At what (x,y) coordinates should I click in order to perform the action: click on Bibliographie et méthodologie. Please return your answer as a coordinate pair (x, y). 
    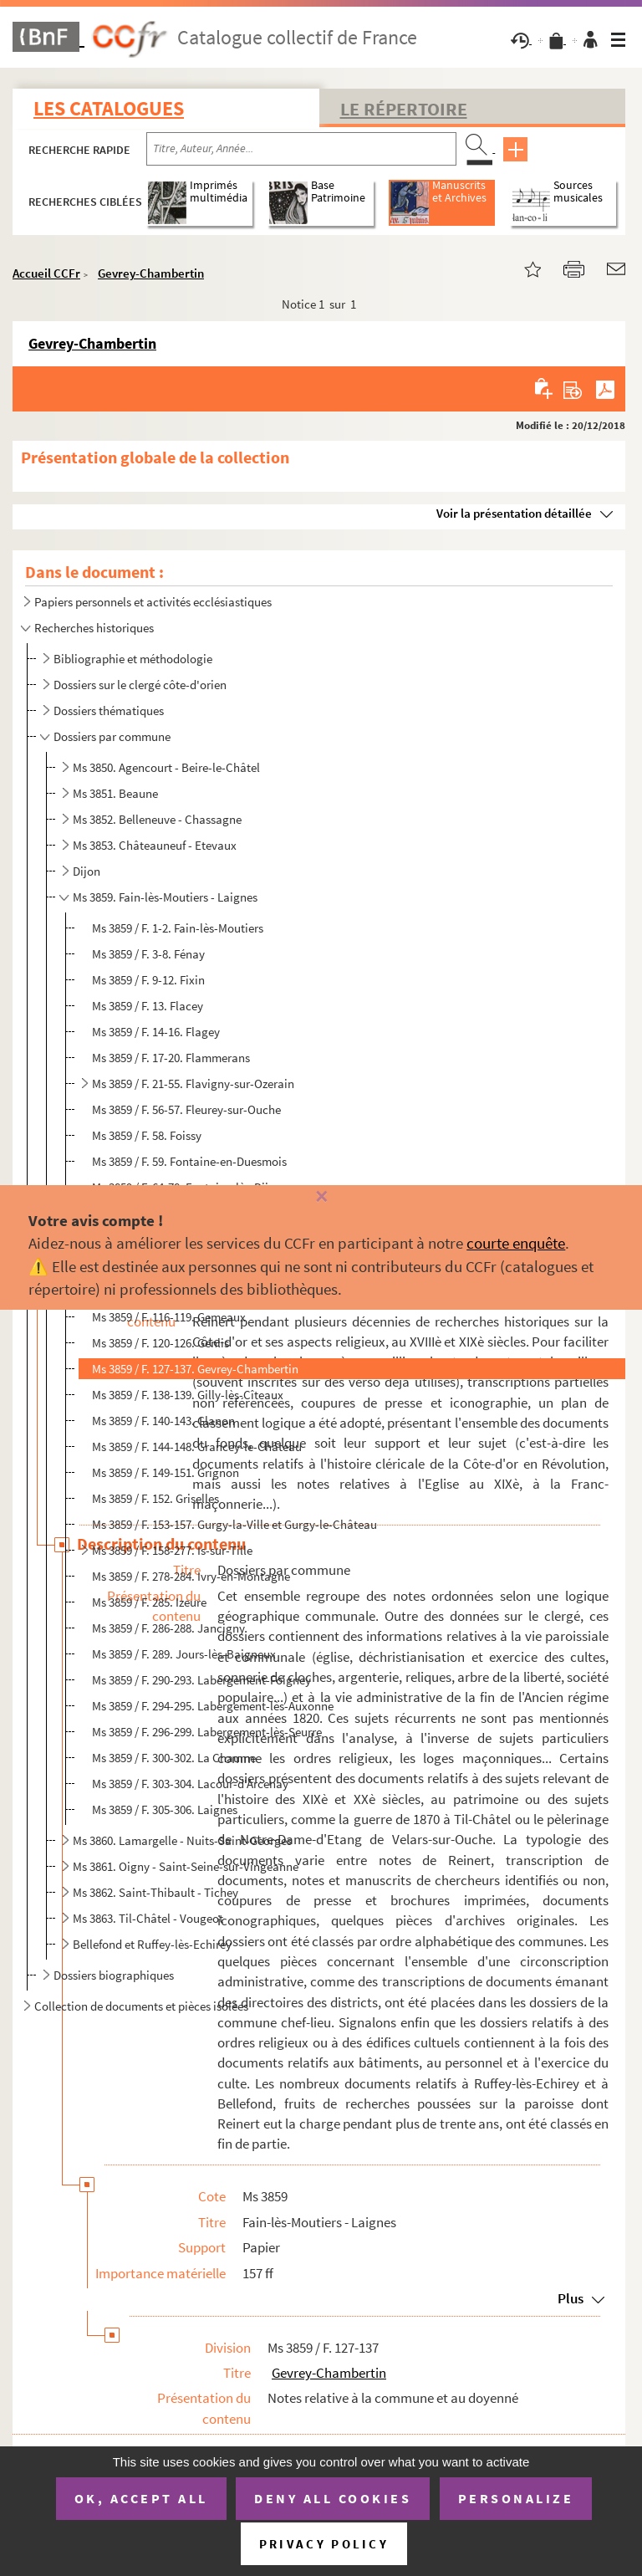
    Looking at the image, I should click on (133, 659).